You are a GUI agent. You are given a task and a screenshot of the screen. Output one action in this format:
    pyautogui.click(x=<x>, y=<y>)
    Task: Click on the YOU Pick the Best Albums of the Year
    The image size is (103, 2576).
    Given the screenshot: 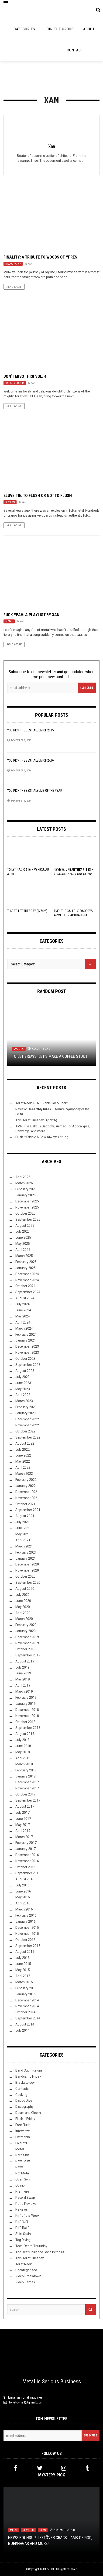 What is the action you would take?
    pyautogui.click(x=34, y=790)
    